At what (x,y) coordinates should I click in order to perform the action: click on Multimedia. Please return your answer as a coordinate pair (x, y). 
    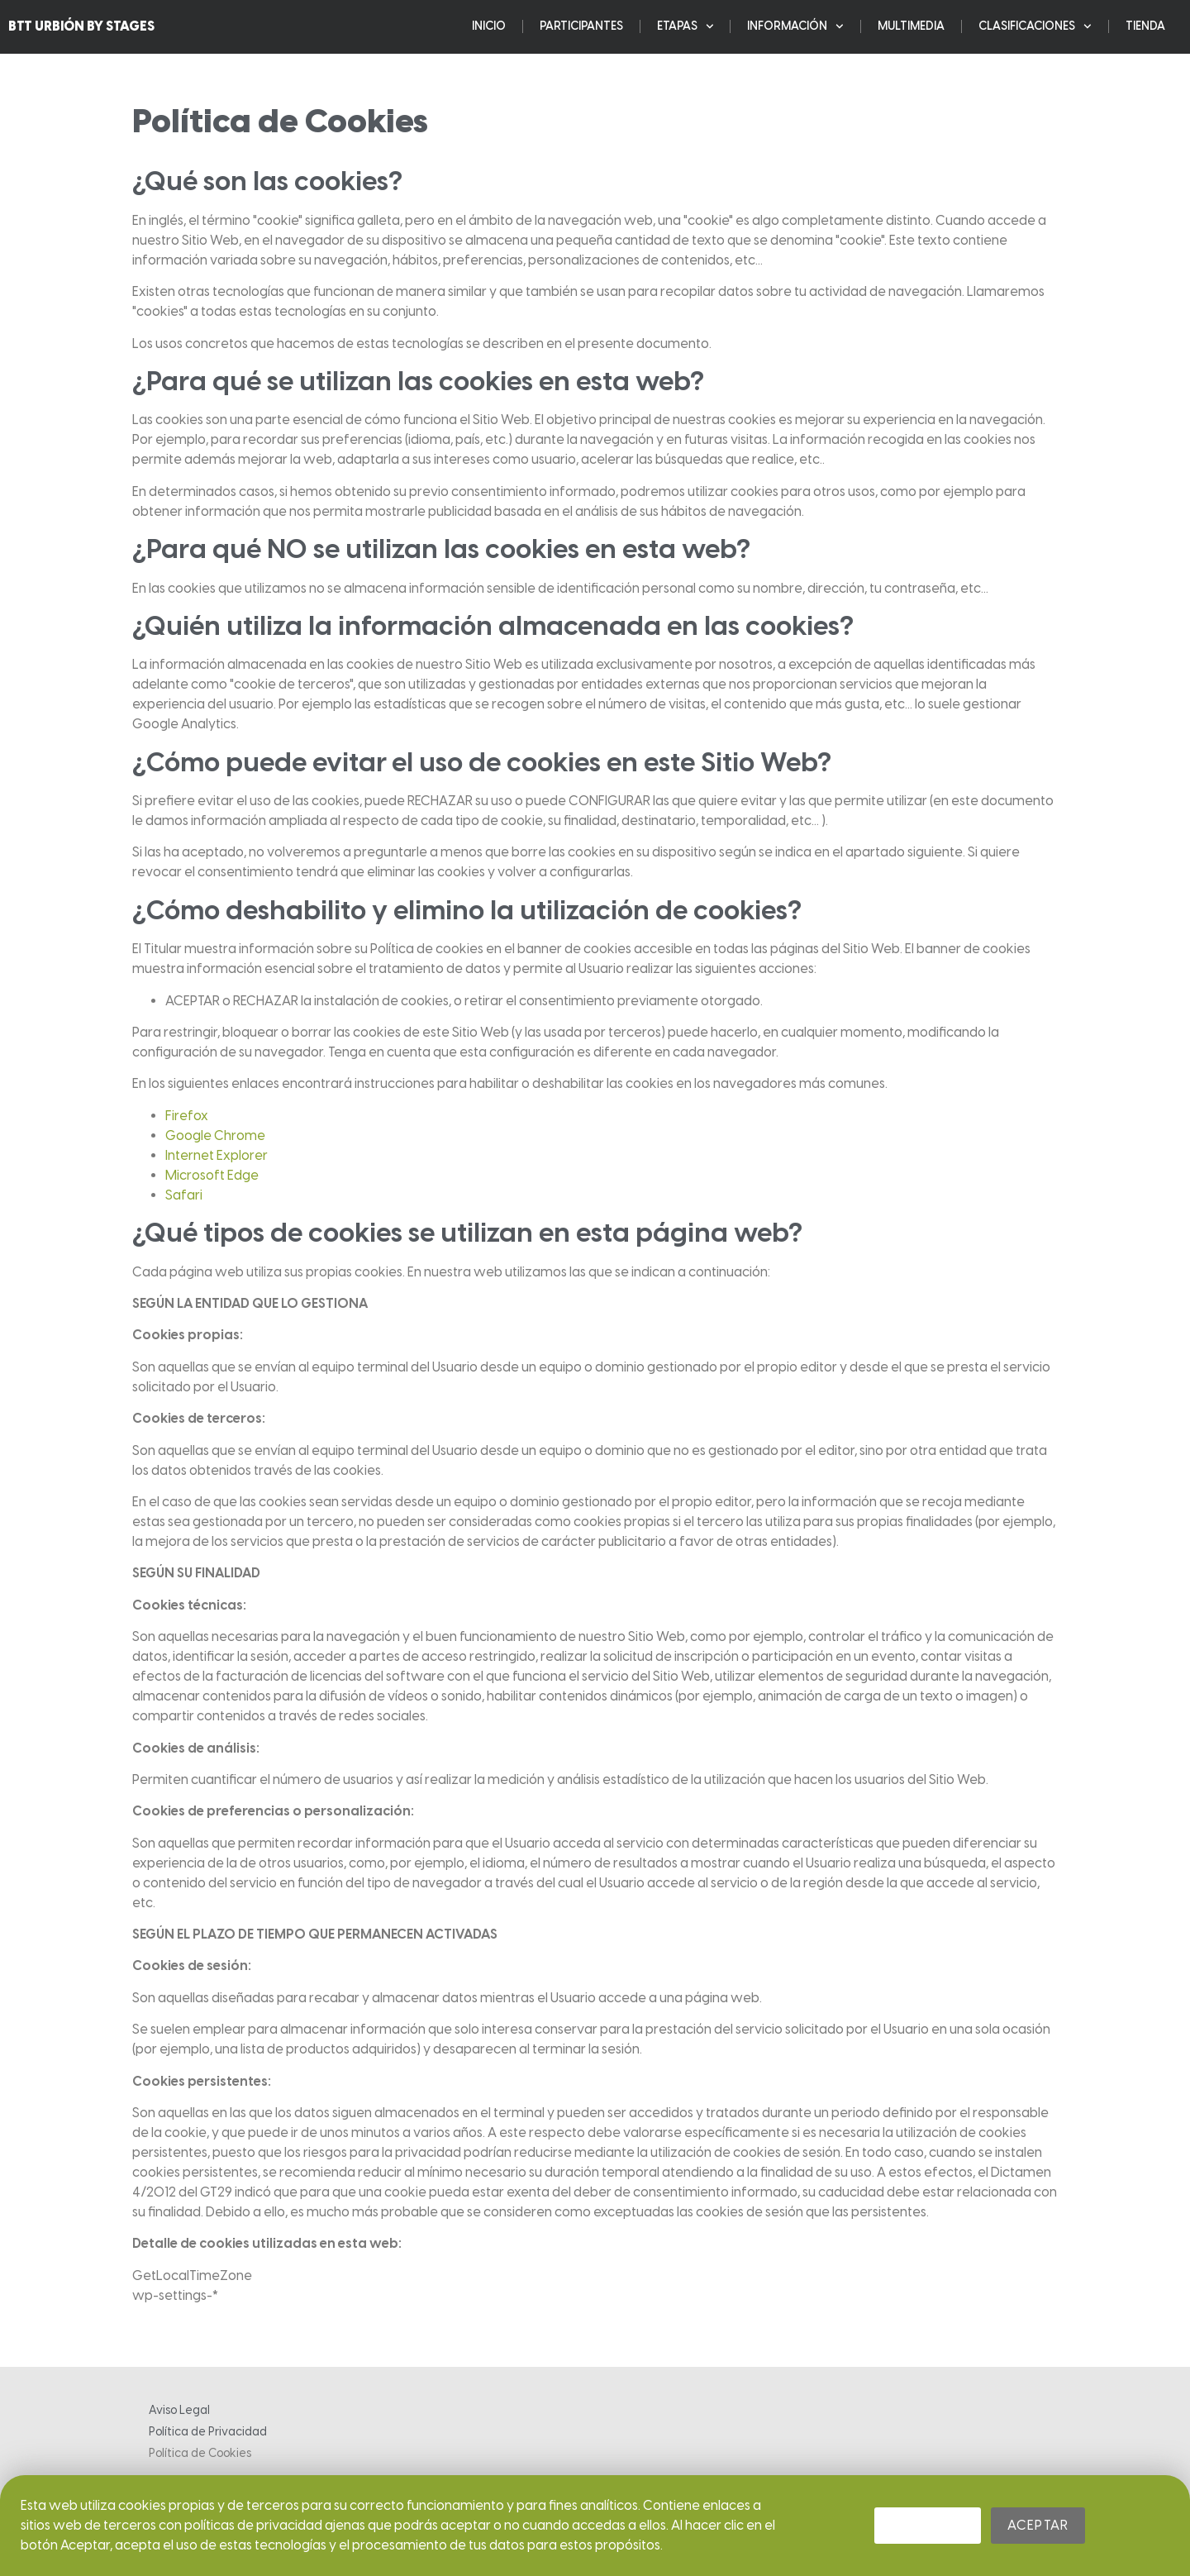
    Looking at the image, I should click on (911, 24).